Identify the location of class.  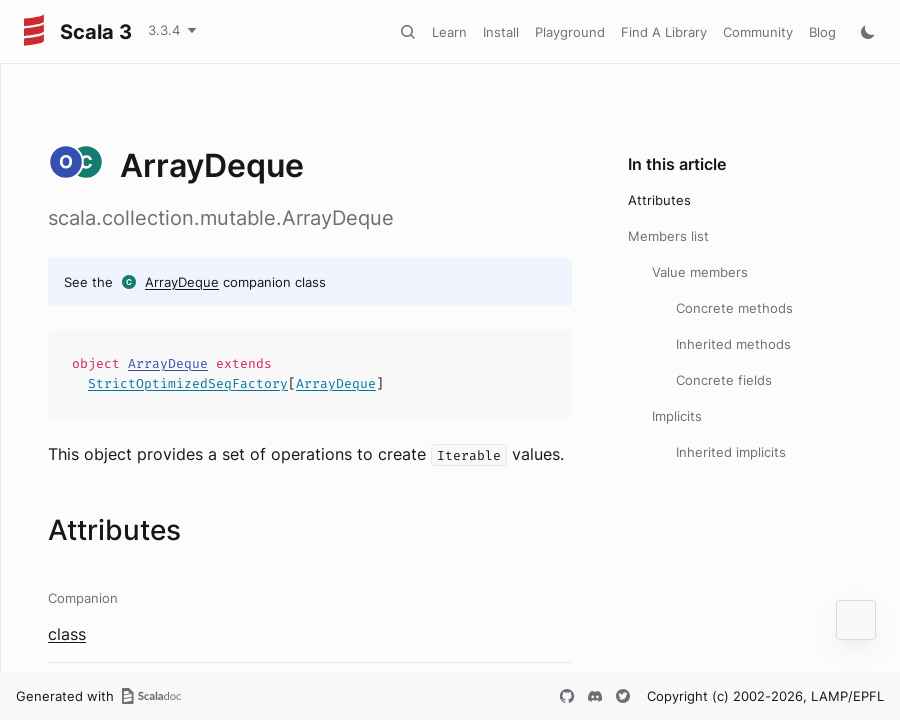
(67, 634).